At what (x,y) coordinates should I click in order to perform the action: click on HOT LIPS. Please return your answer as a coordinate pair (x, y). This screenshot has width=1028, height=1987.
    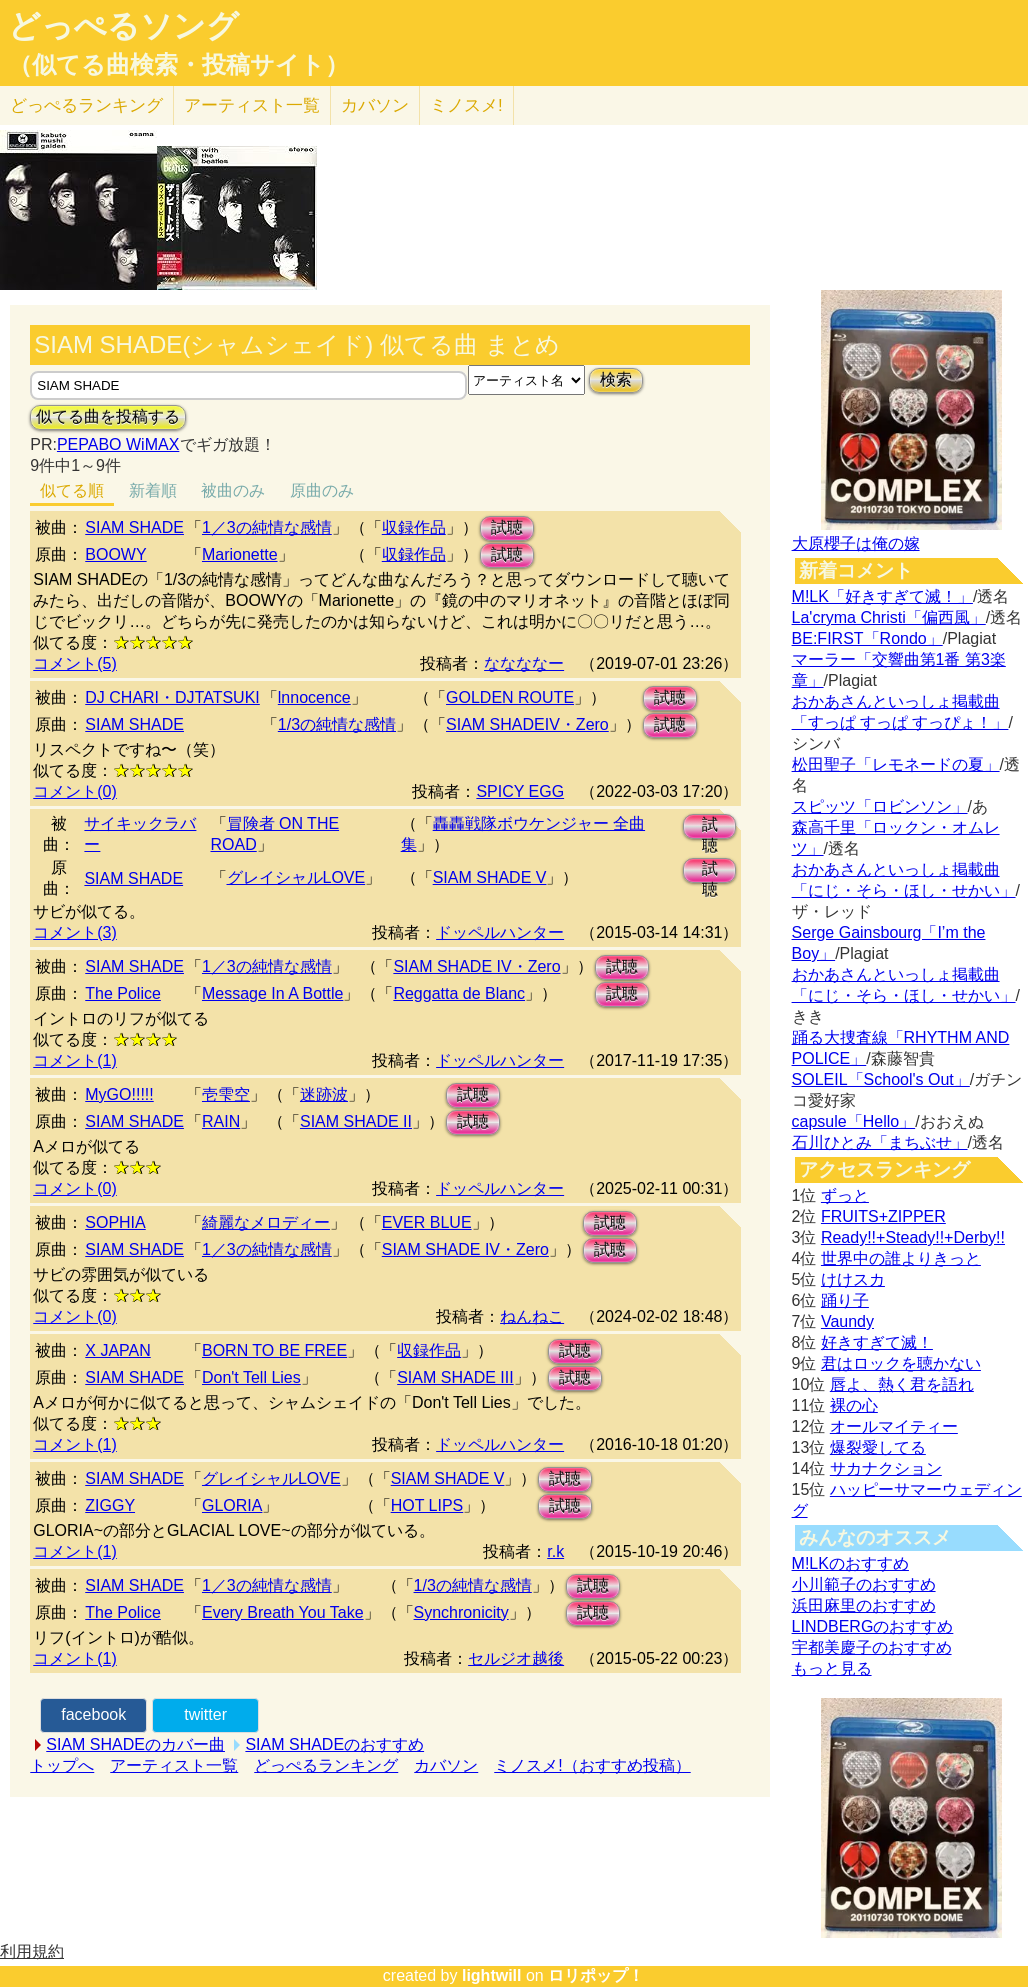
    Looking at the image, I should click on (427, 1505).